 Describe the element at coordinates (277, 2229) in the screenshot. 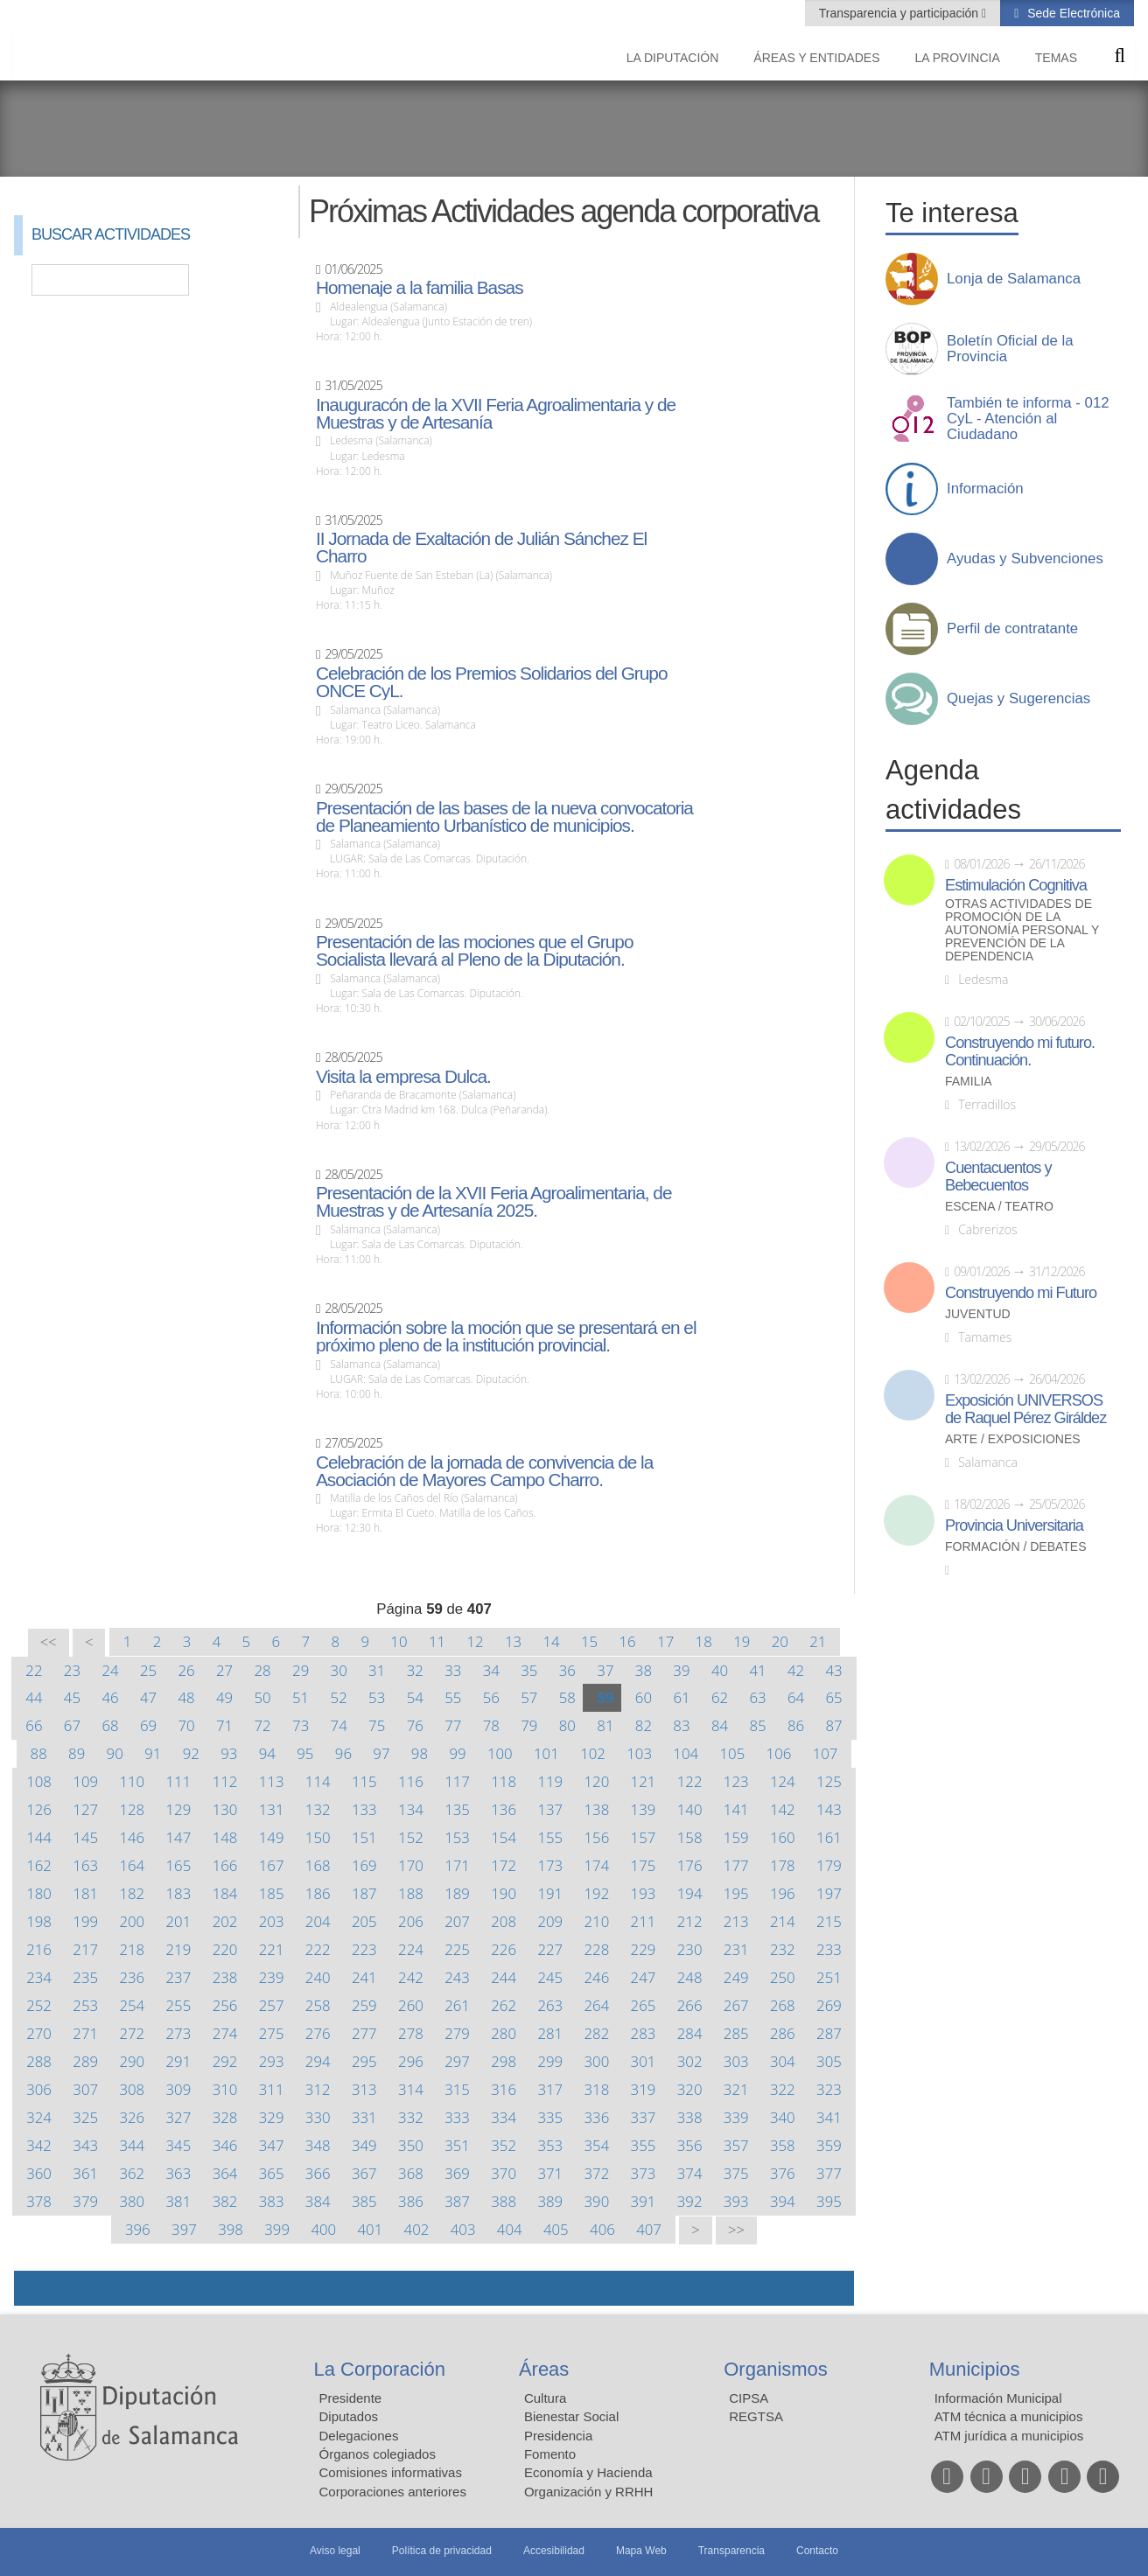

I see `399` at that location.